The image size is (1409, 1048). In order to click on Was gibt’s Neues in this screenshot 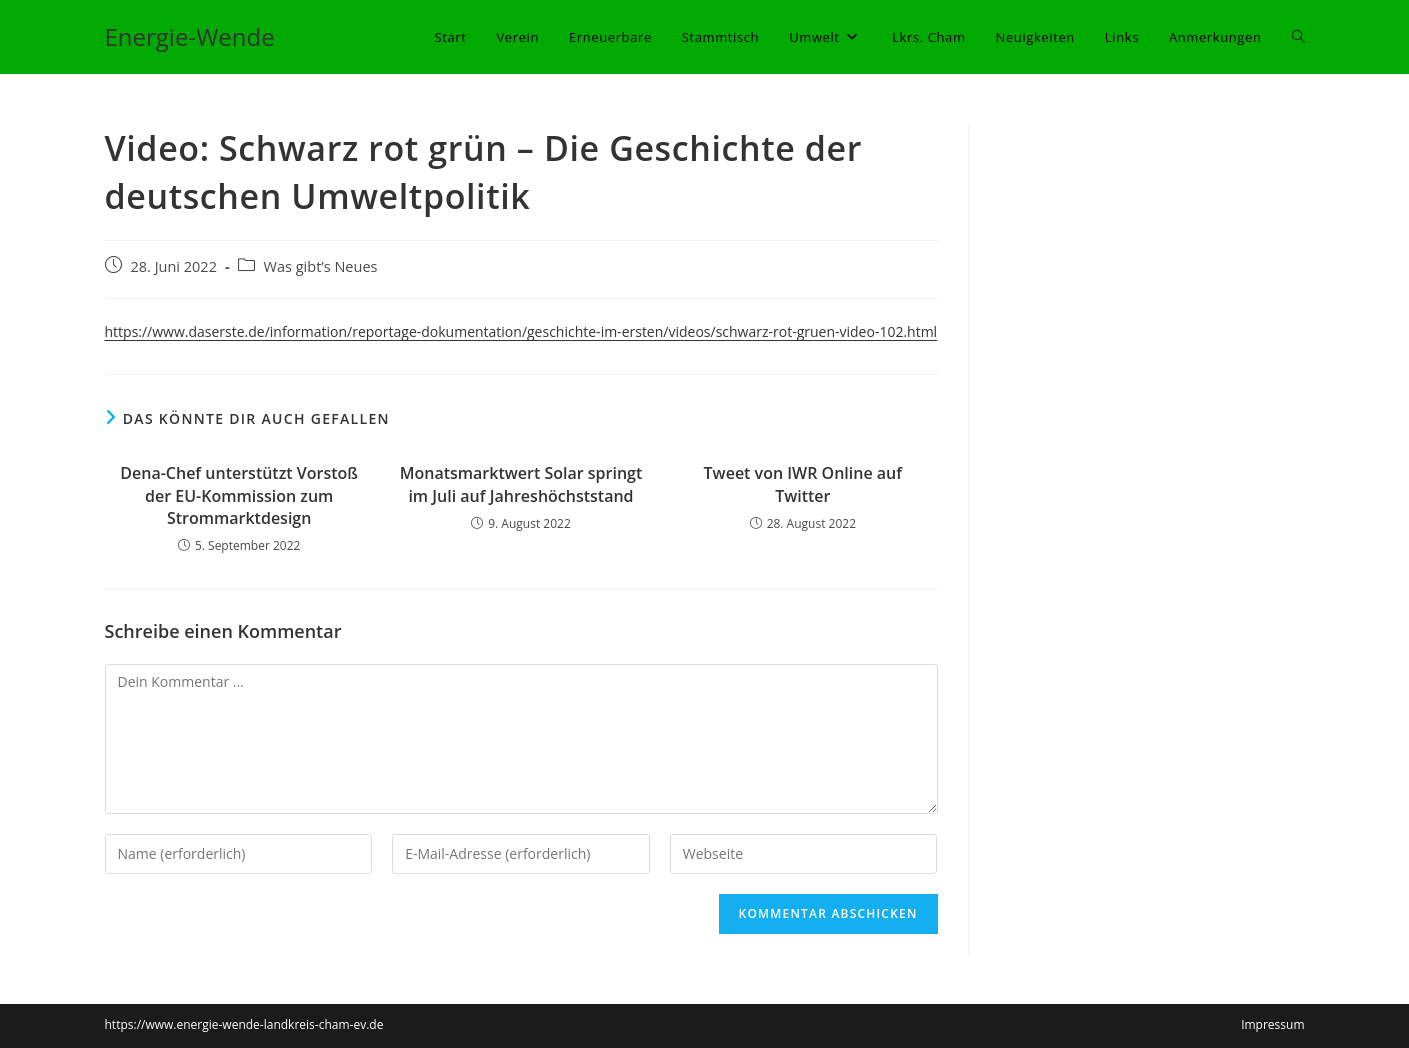, I will do `click(321, 266)`.